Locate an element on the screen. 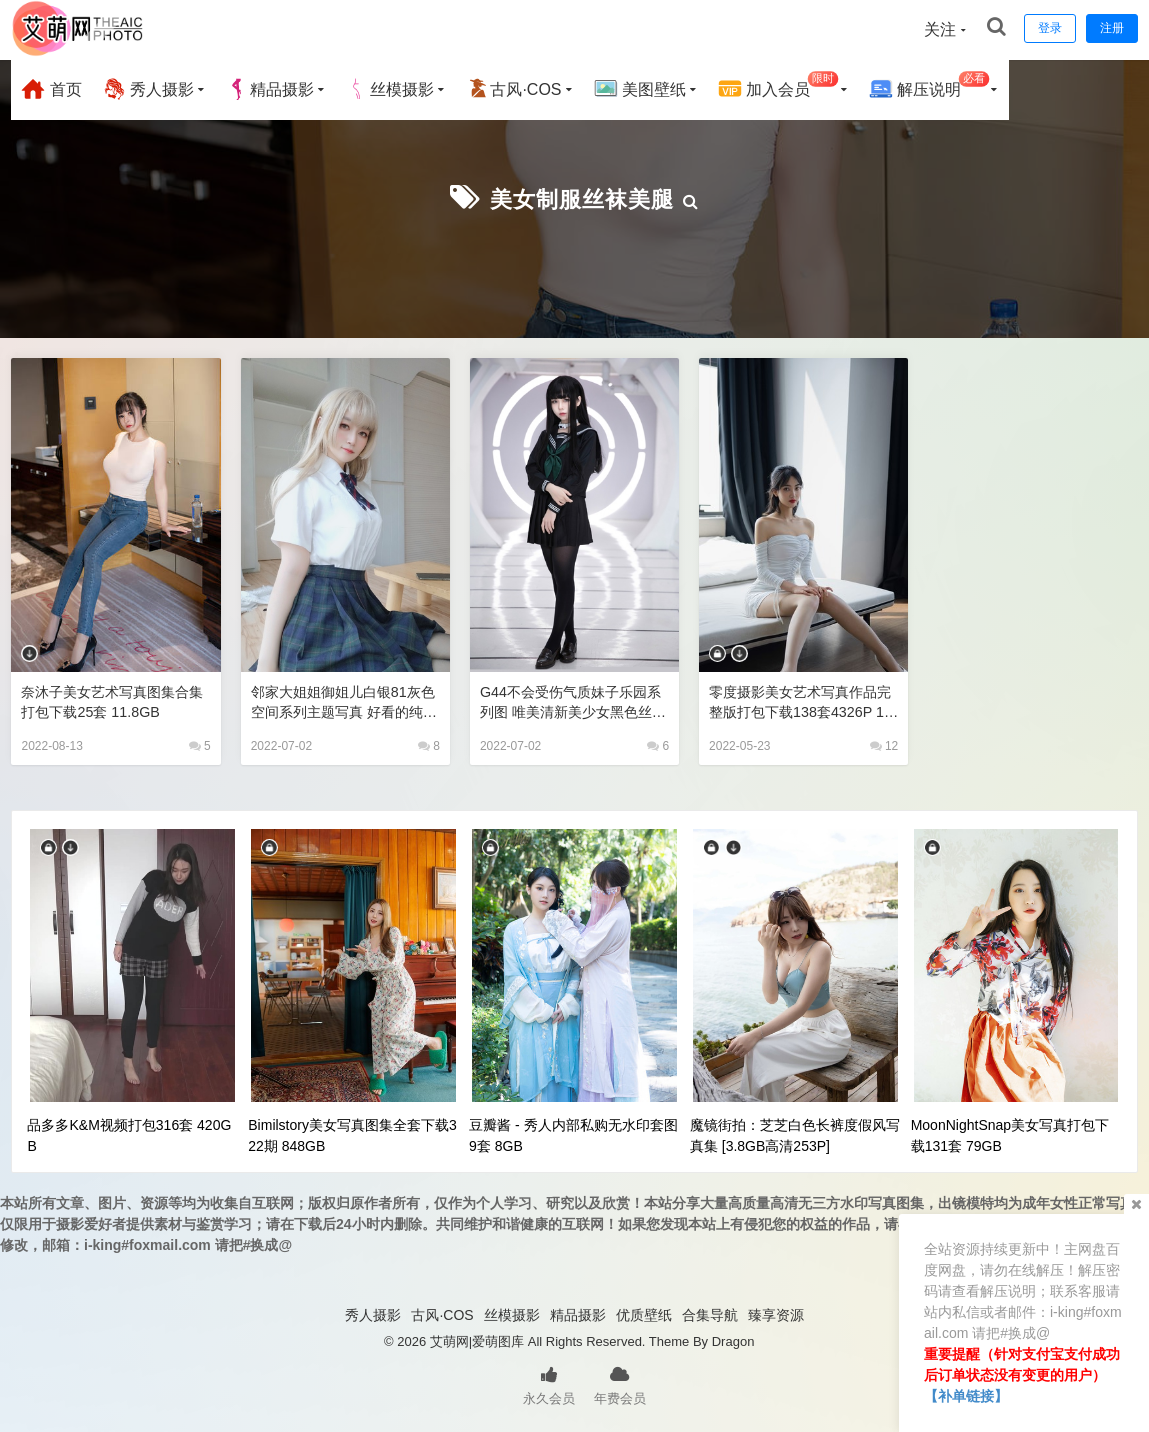 This screenshot has width=1149, height=1432. 【补单链接】 is located at coordinates (966, 1396).